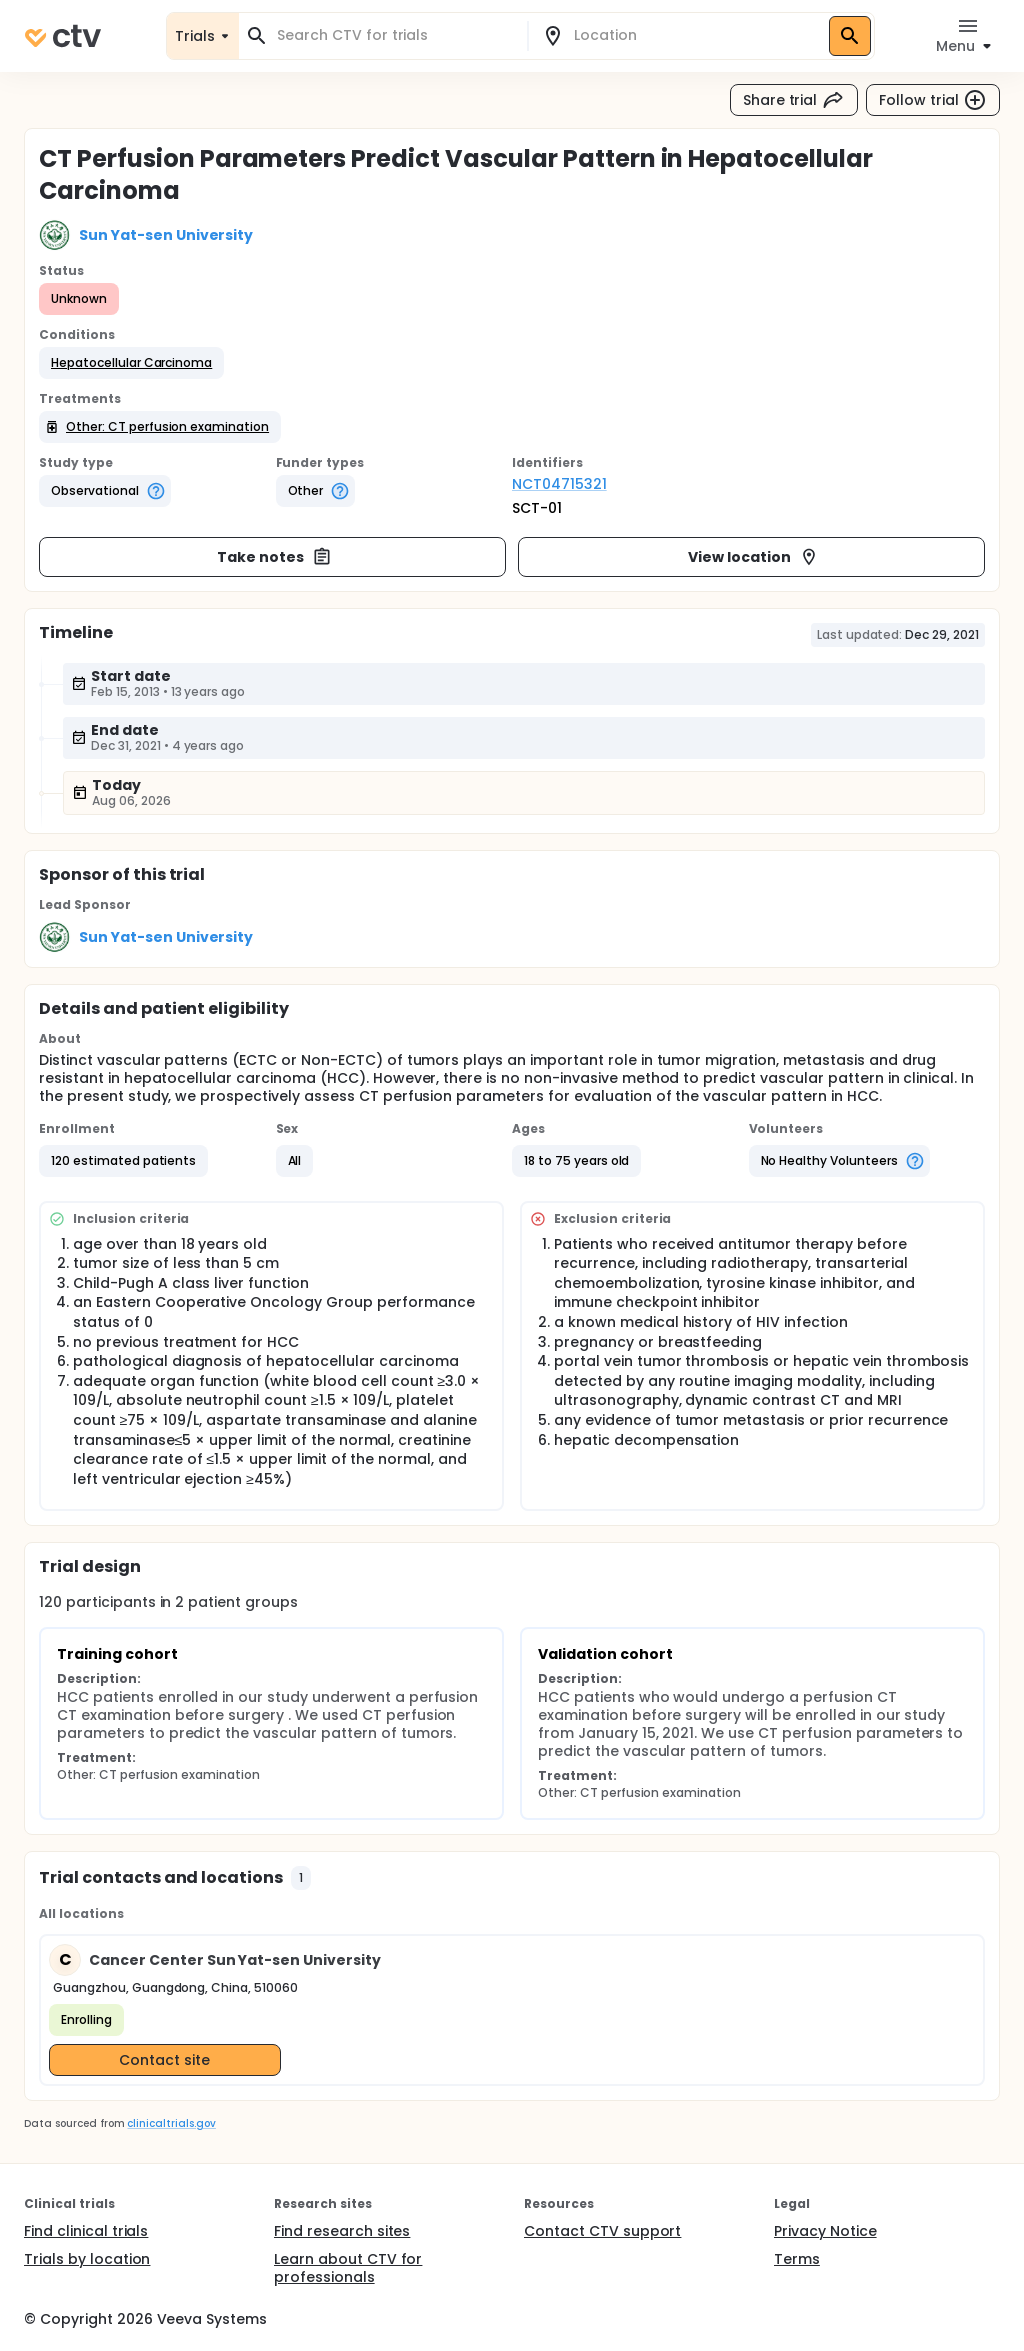 The height and width of the screenshot is (2351, 1024). I want to click on [button], so click(131, 363).